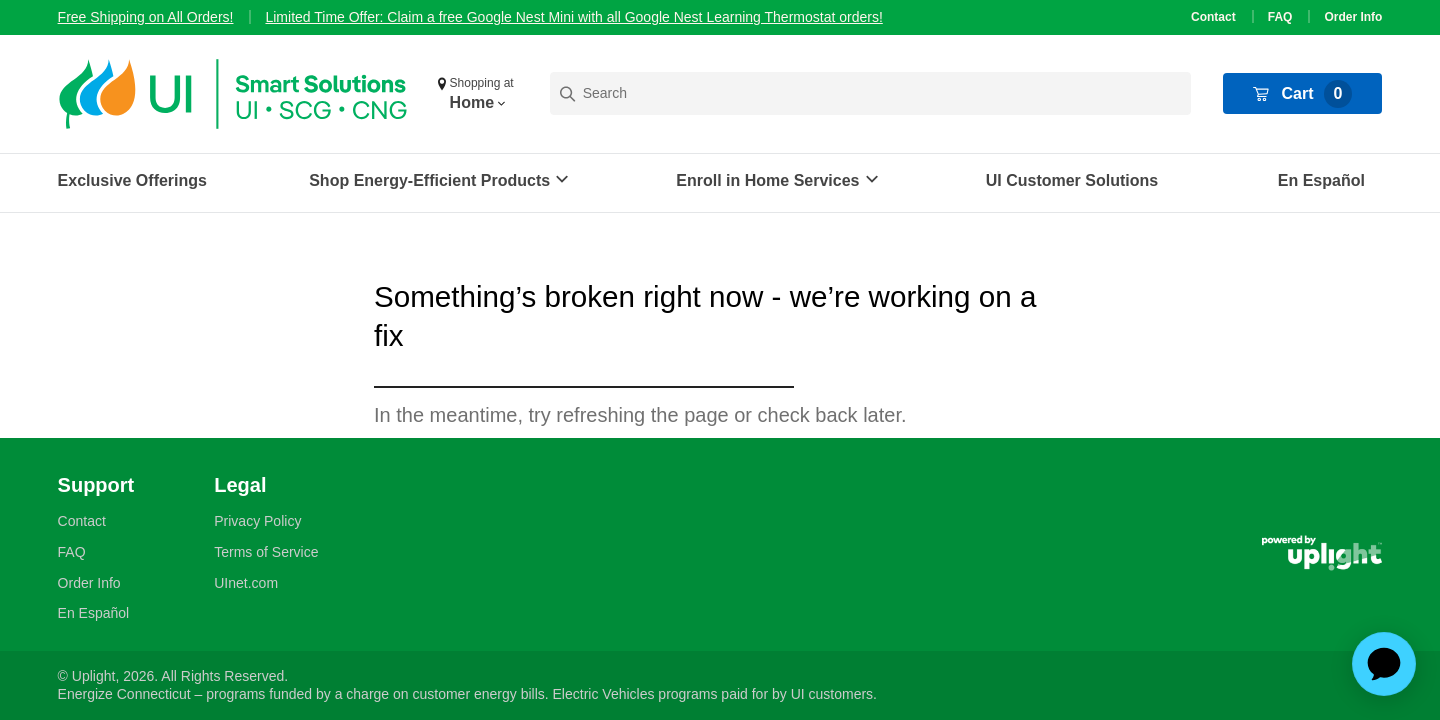 This screenshot has height=720, width=1440. What do you see at coordinates (1384, 664) in the screenshot?
I see `[application]` at bounding box center [1384, 664].